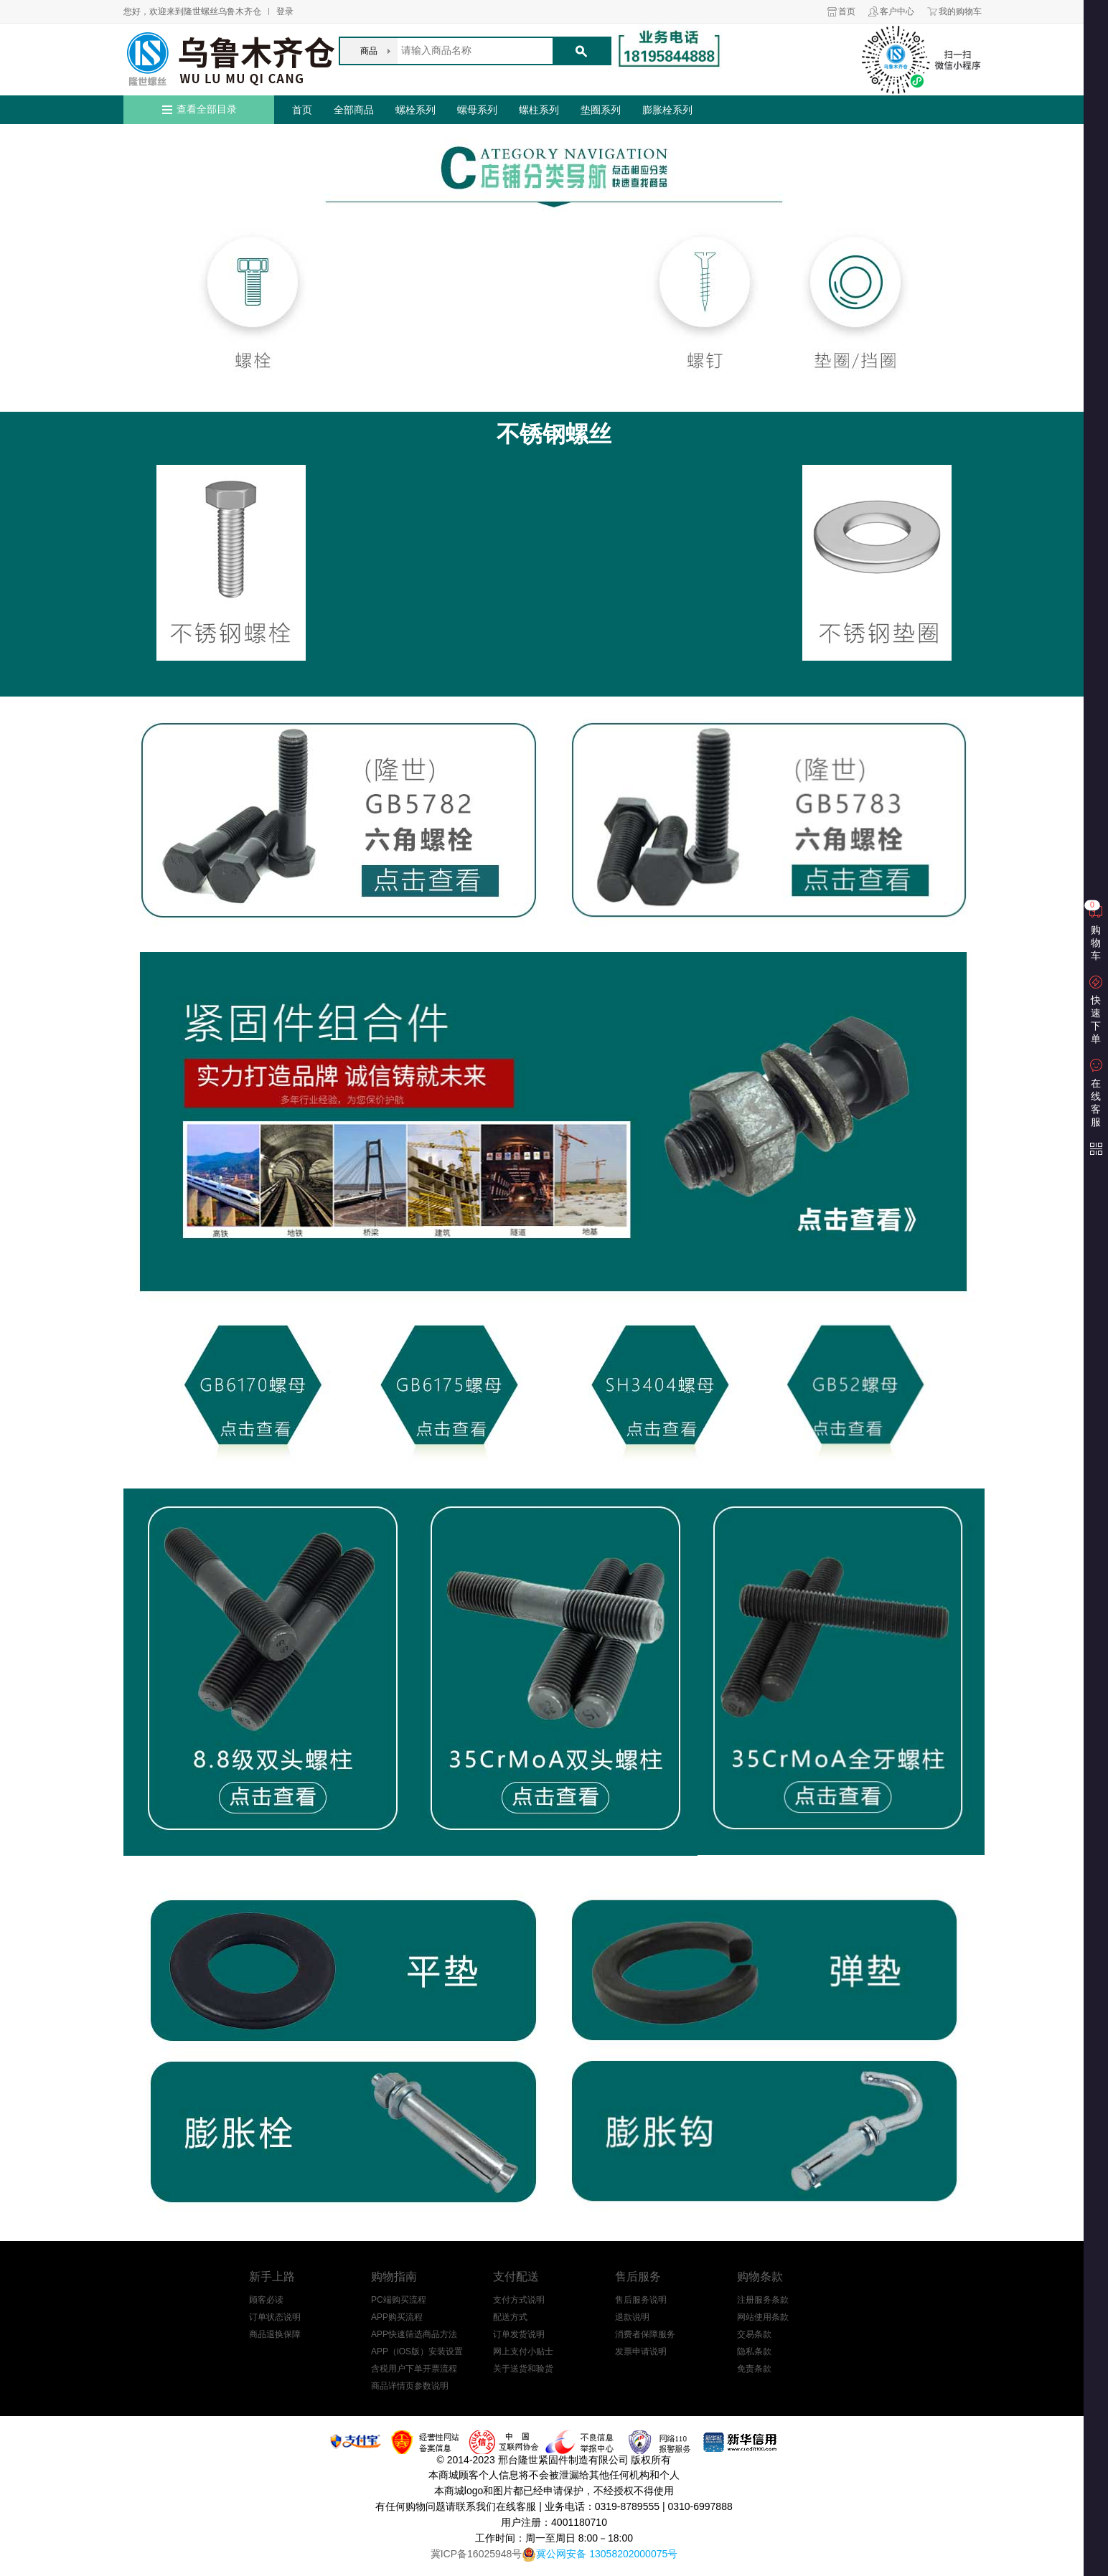 The height and width of the screenshot is (2576, 1108). I want to click on 顾客必读, so click(266, 2300).